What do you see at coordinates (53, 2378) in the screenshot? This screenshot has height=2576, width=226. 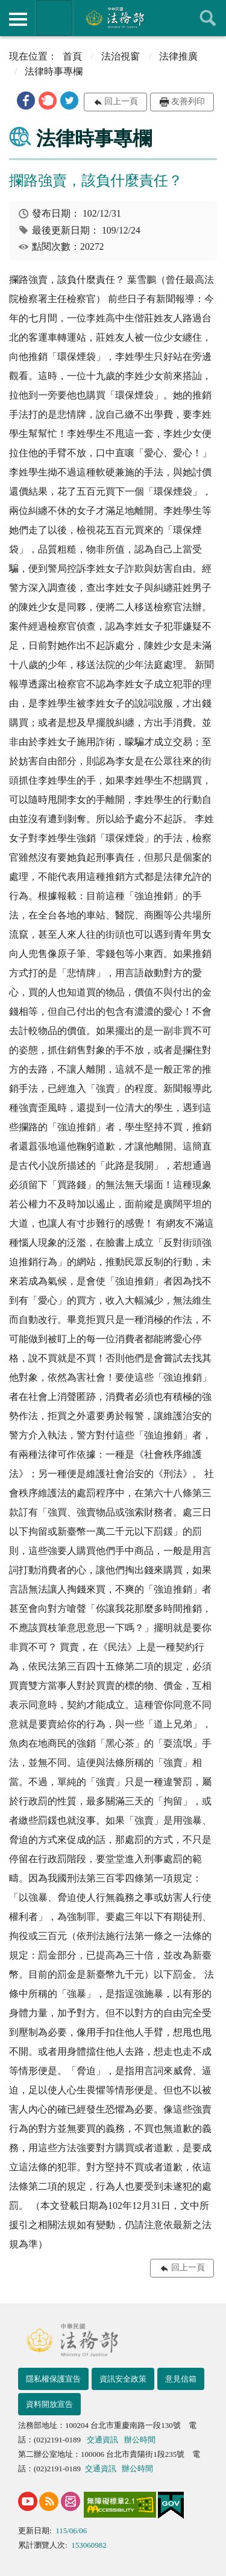 I see `隱私權保護宣告` at bounding box center [53, 2378].